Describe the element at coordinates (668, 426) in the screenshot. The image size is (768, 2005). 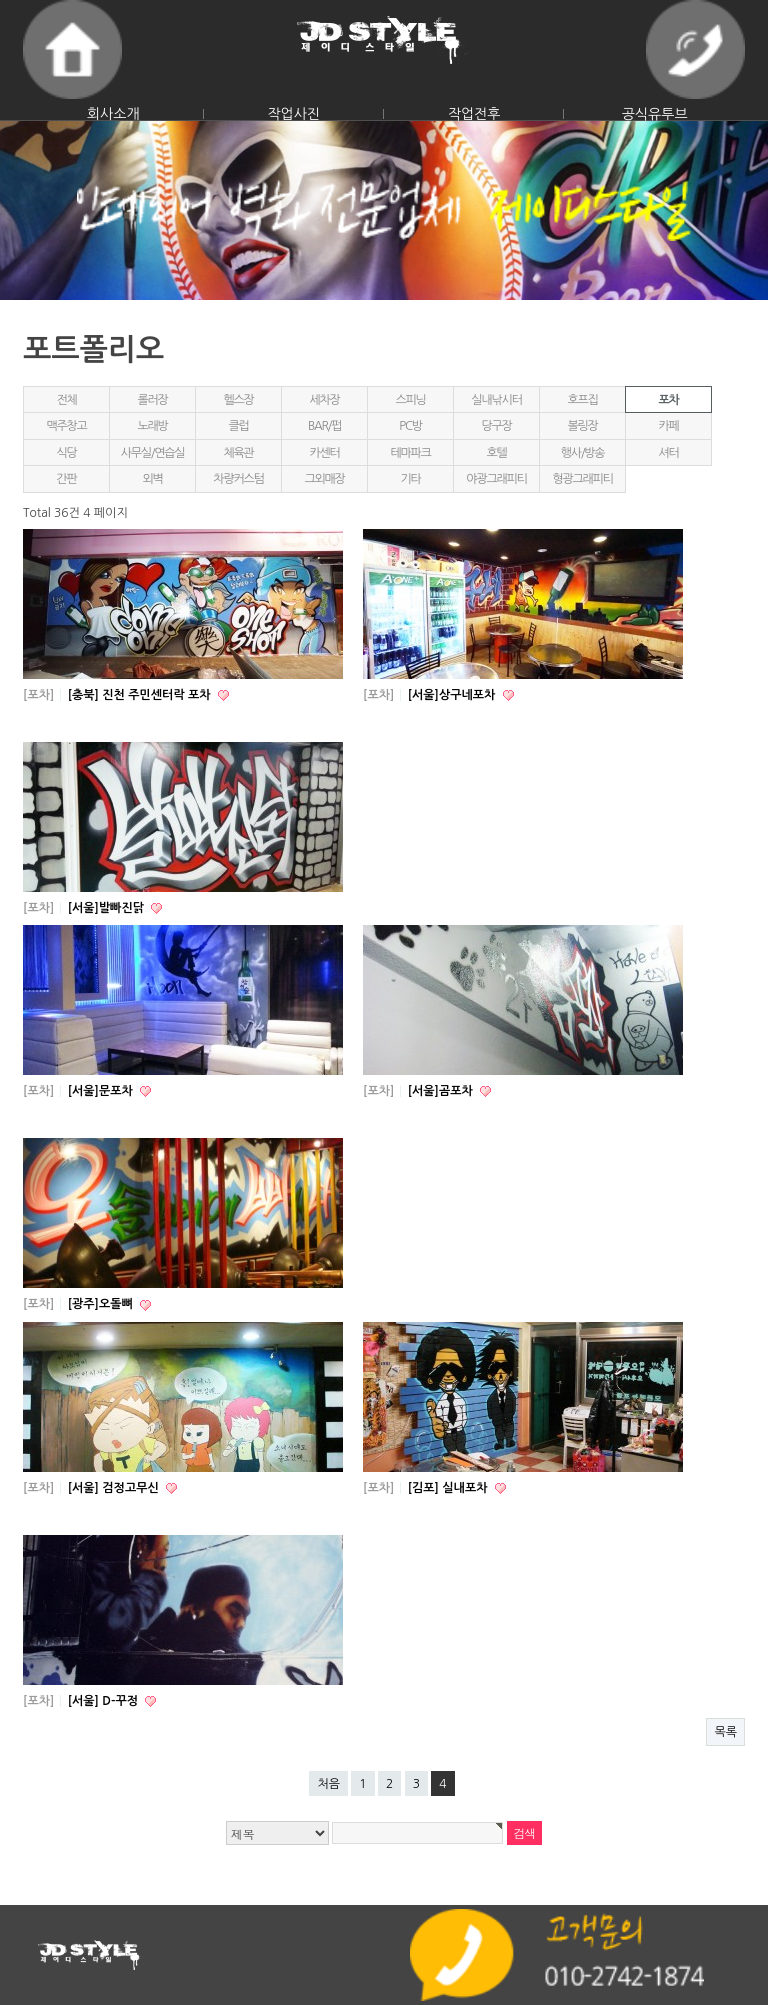
I see `카페` at that location.